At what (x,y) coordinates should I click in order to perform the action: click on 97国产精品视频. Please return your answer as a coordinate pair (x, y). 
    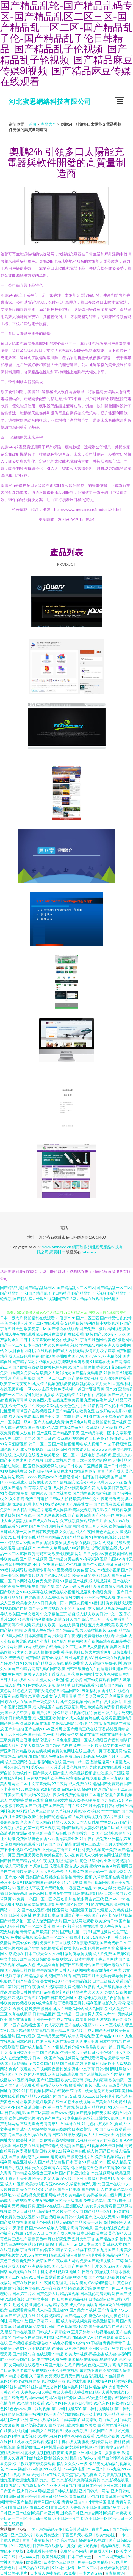
    Looking at the image, I should click on (74, 1537).